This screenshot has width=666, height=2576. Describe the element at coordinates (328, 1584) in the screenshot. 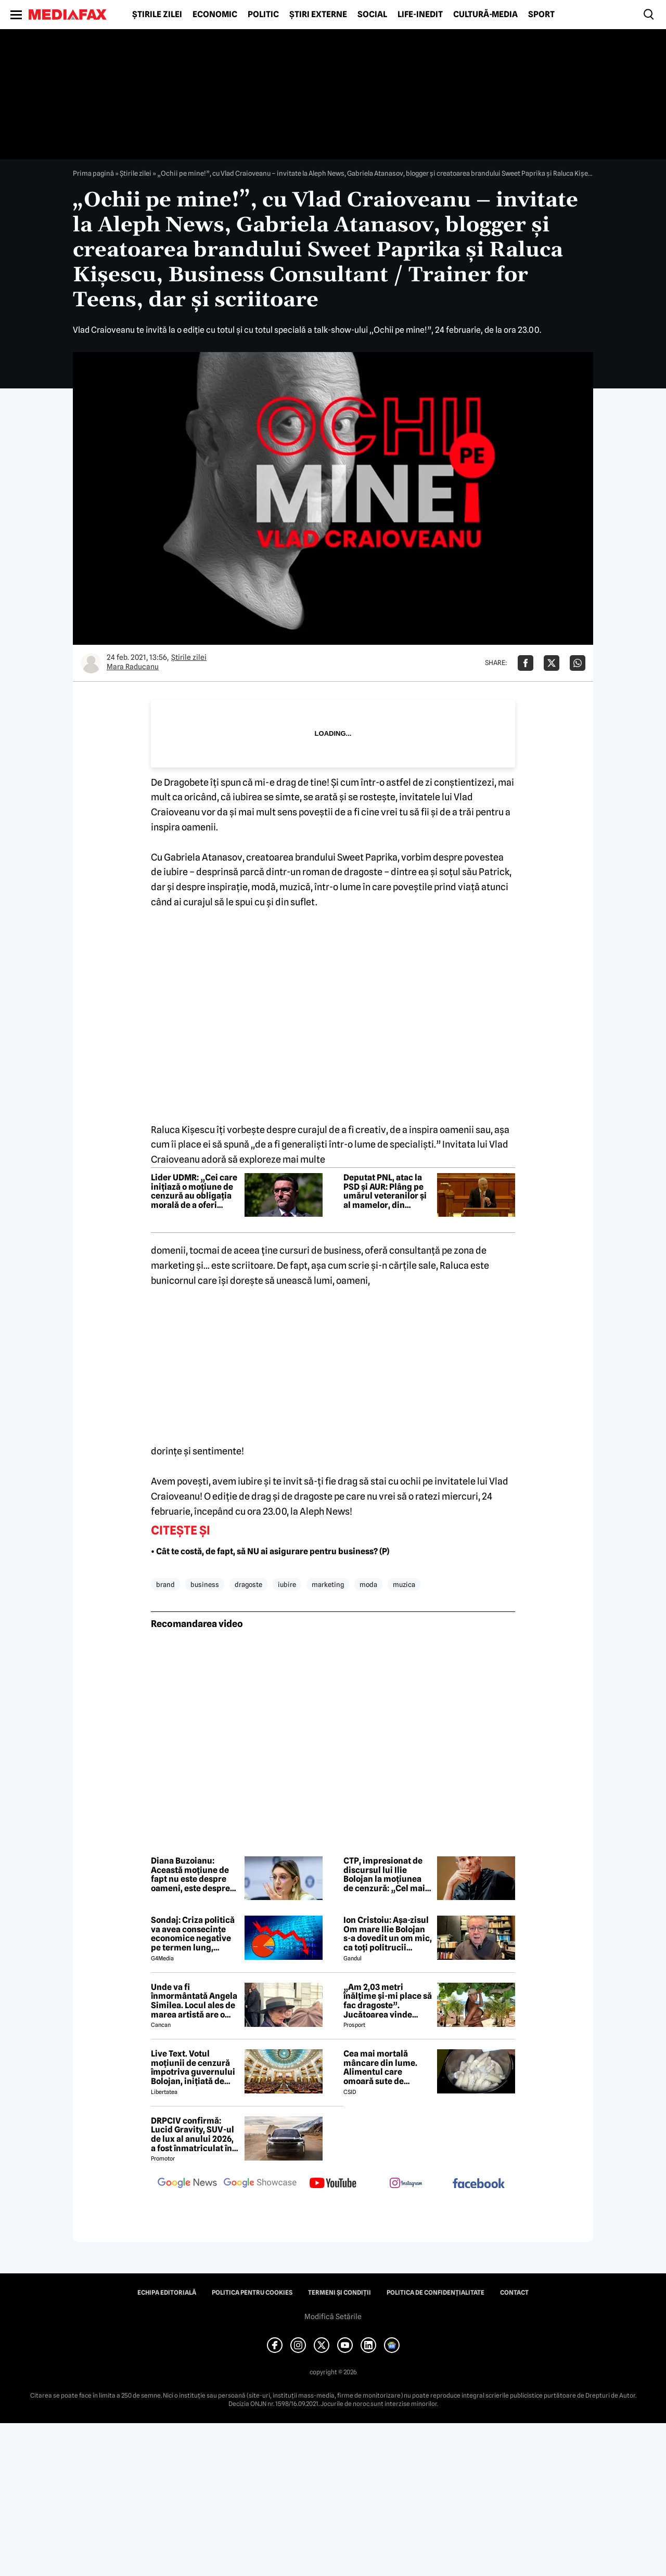

I see `marketing` at that location.